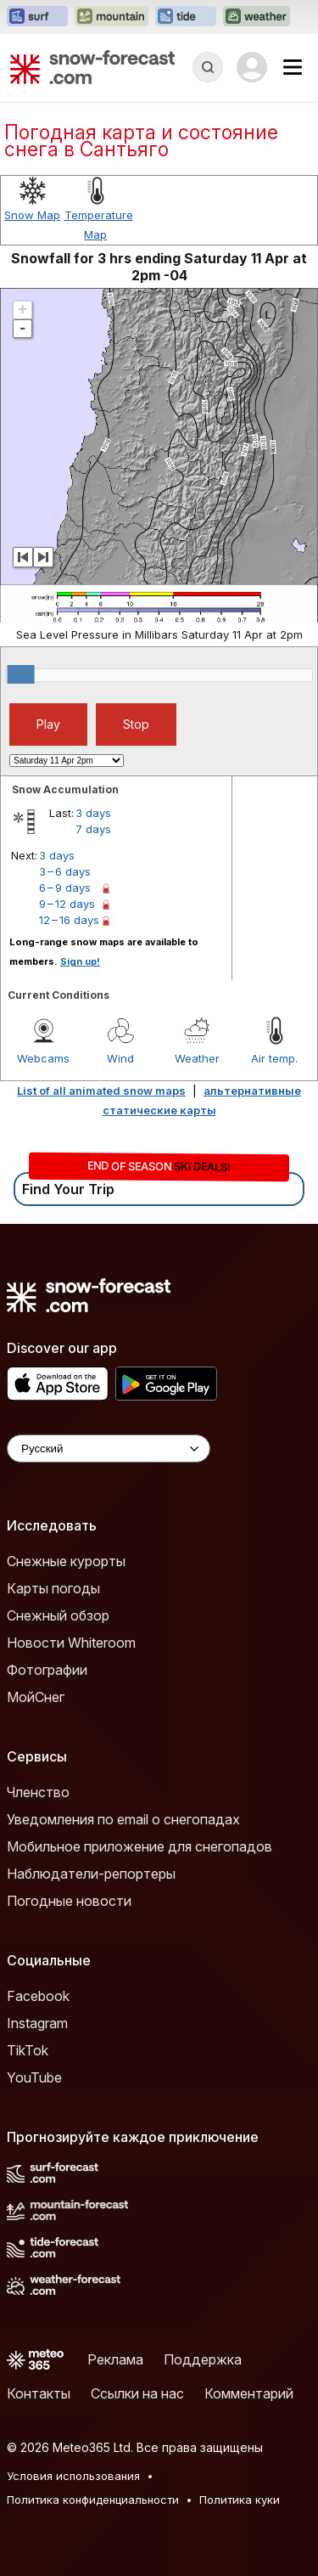  Describe the element at coordinates (34, 2077) in the screenshot. I see `YouTube` at that location.